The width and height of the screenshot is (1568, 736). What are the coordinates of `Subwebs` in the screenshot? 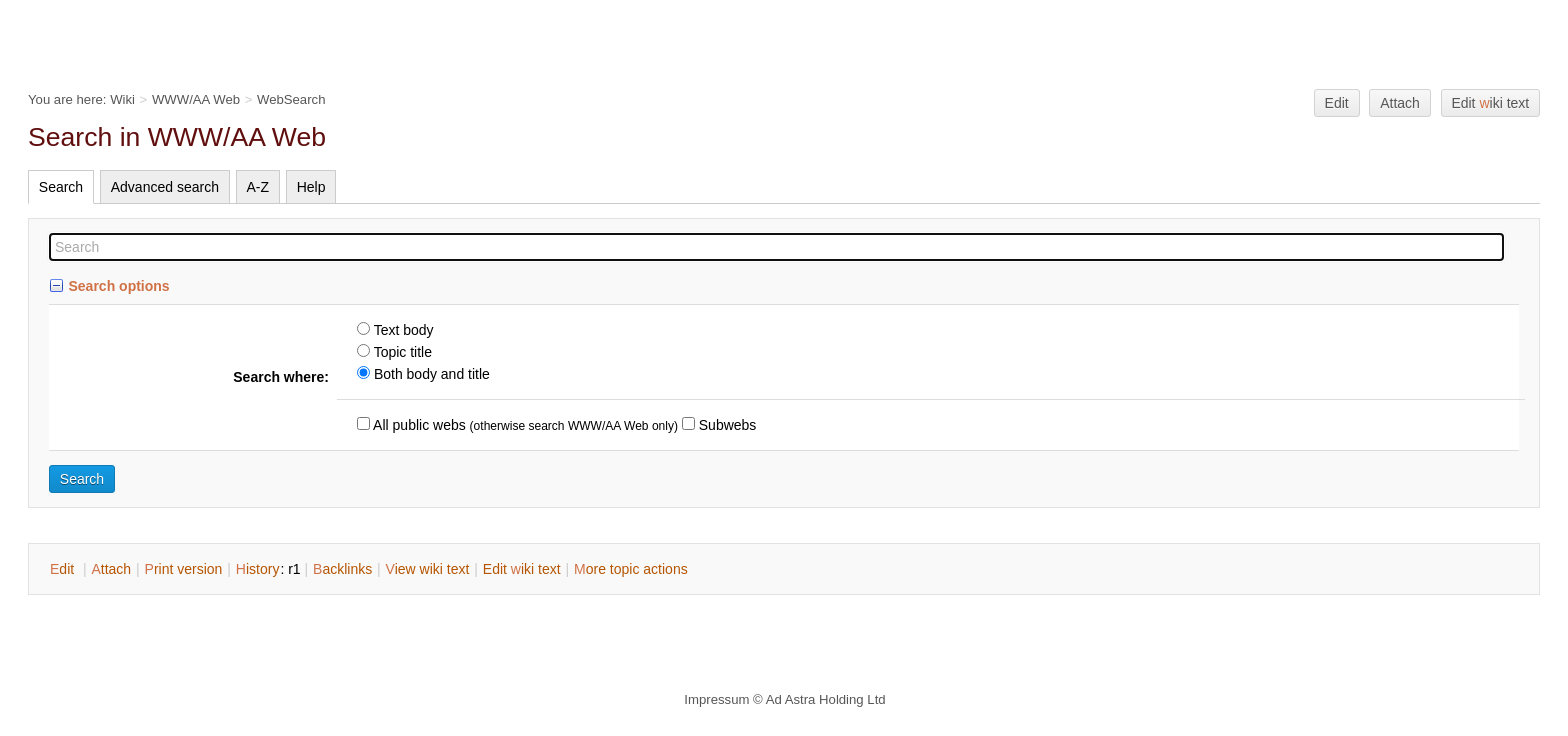 It's located at (725, 425).